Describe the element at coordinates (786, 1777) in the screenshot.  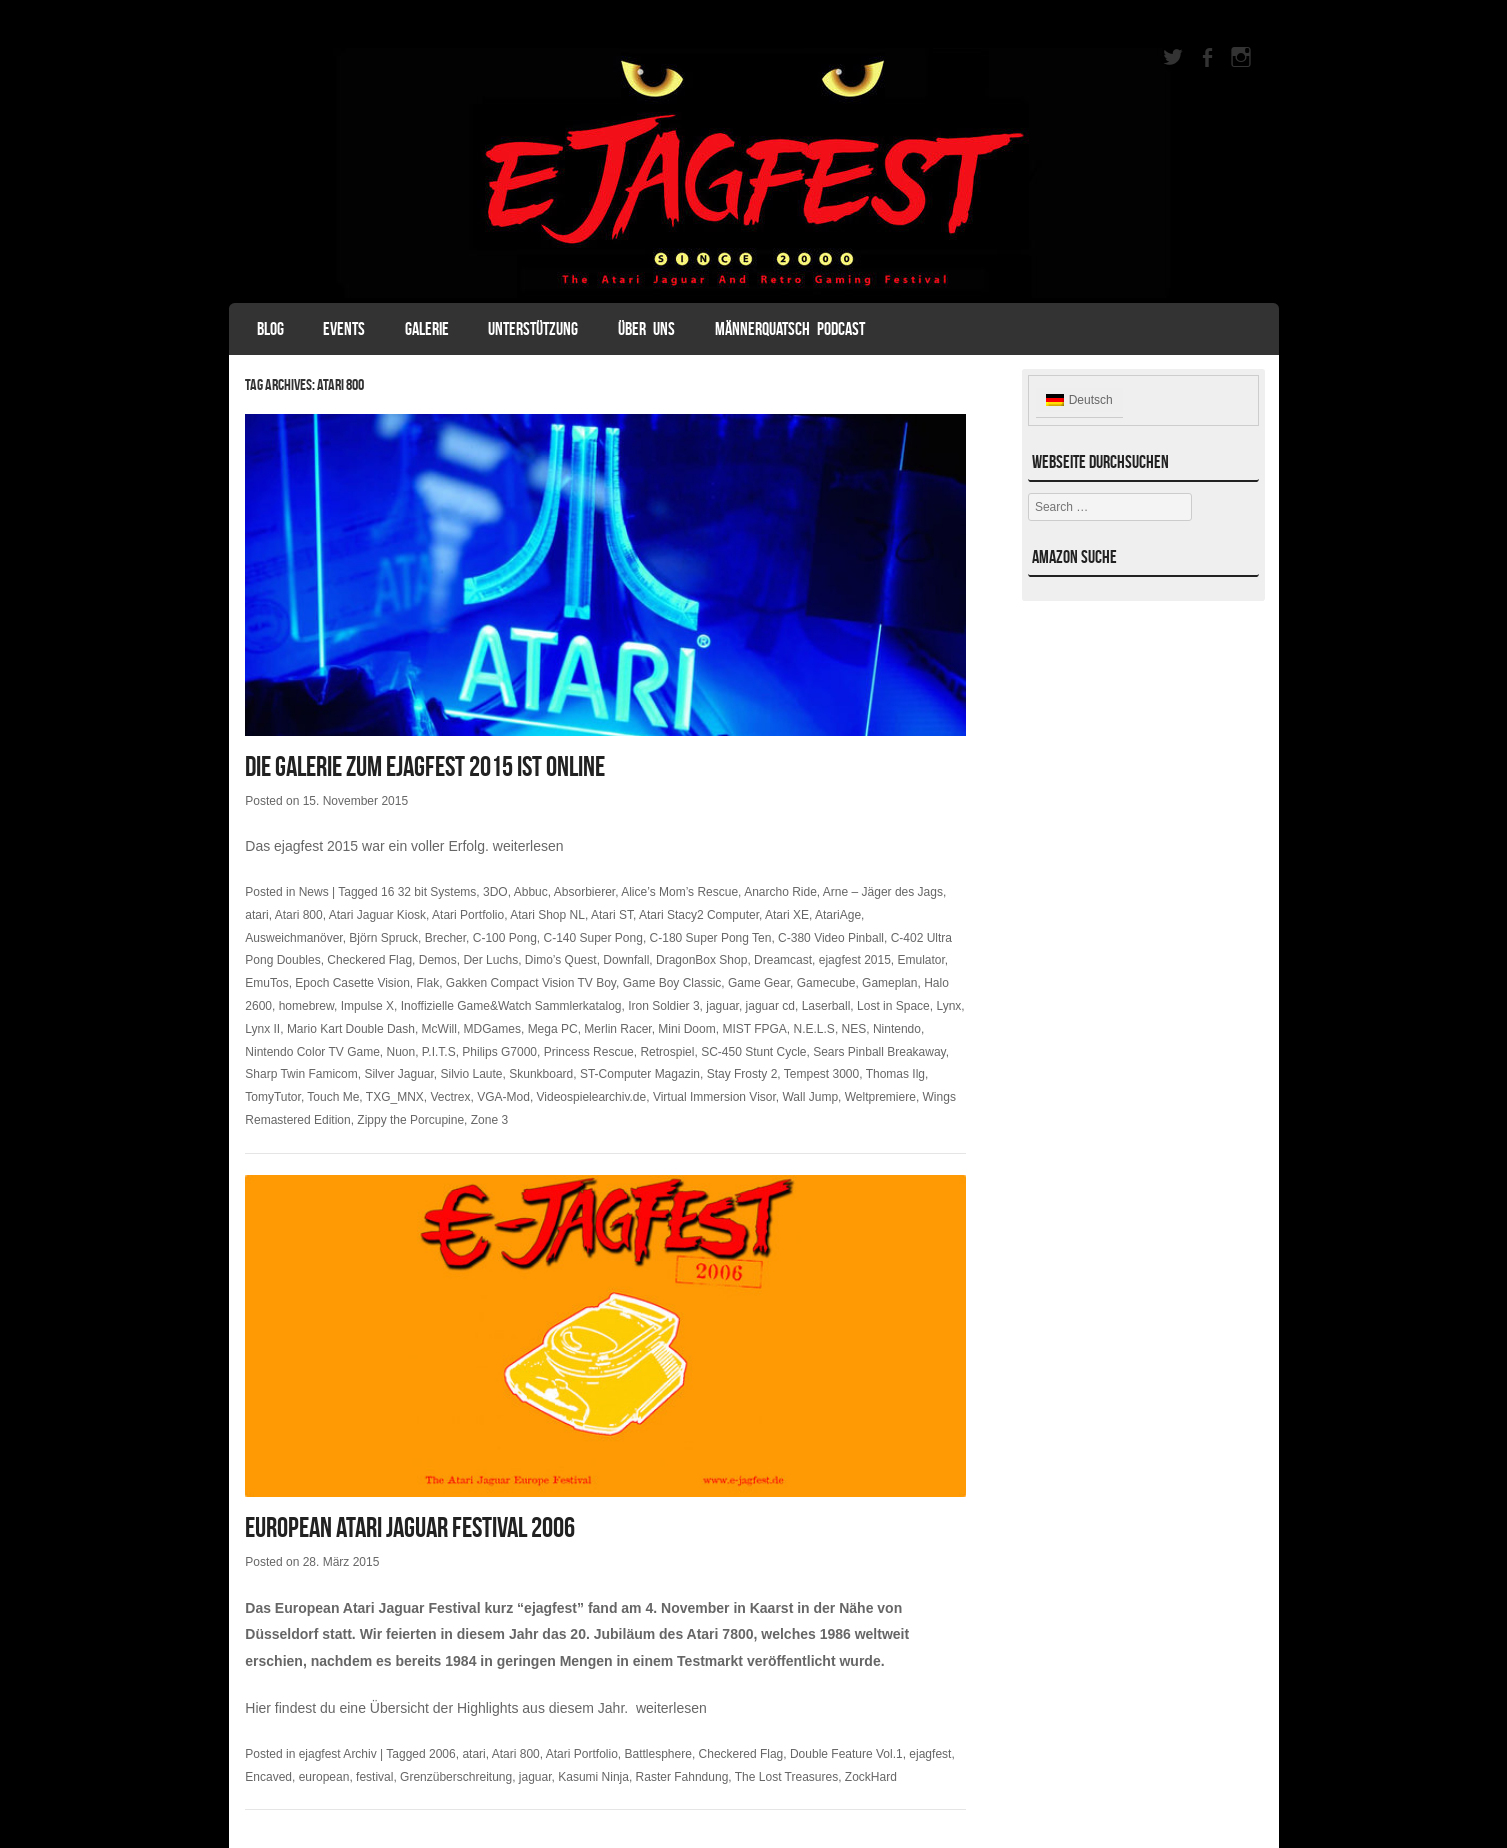
I see `The Lost Treasures` at that location.